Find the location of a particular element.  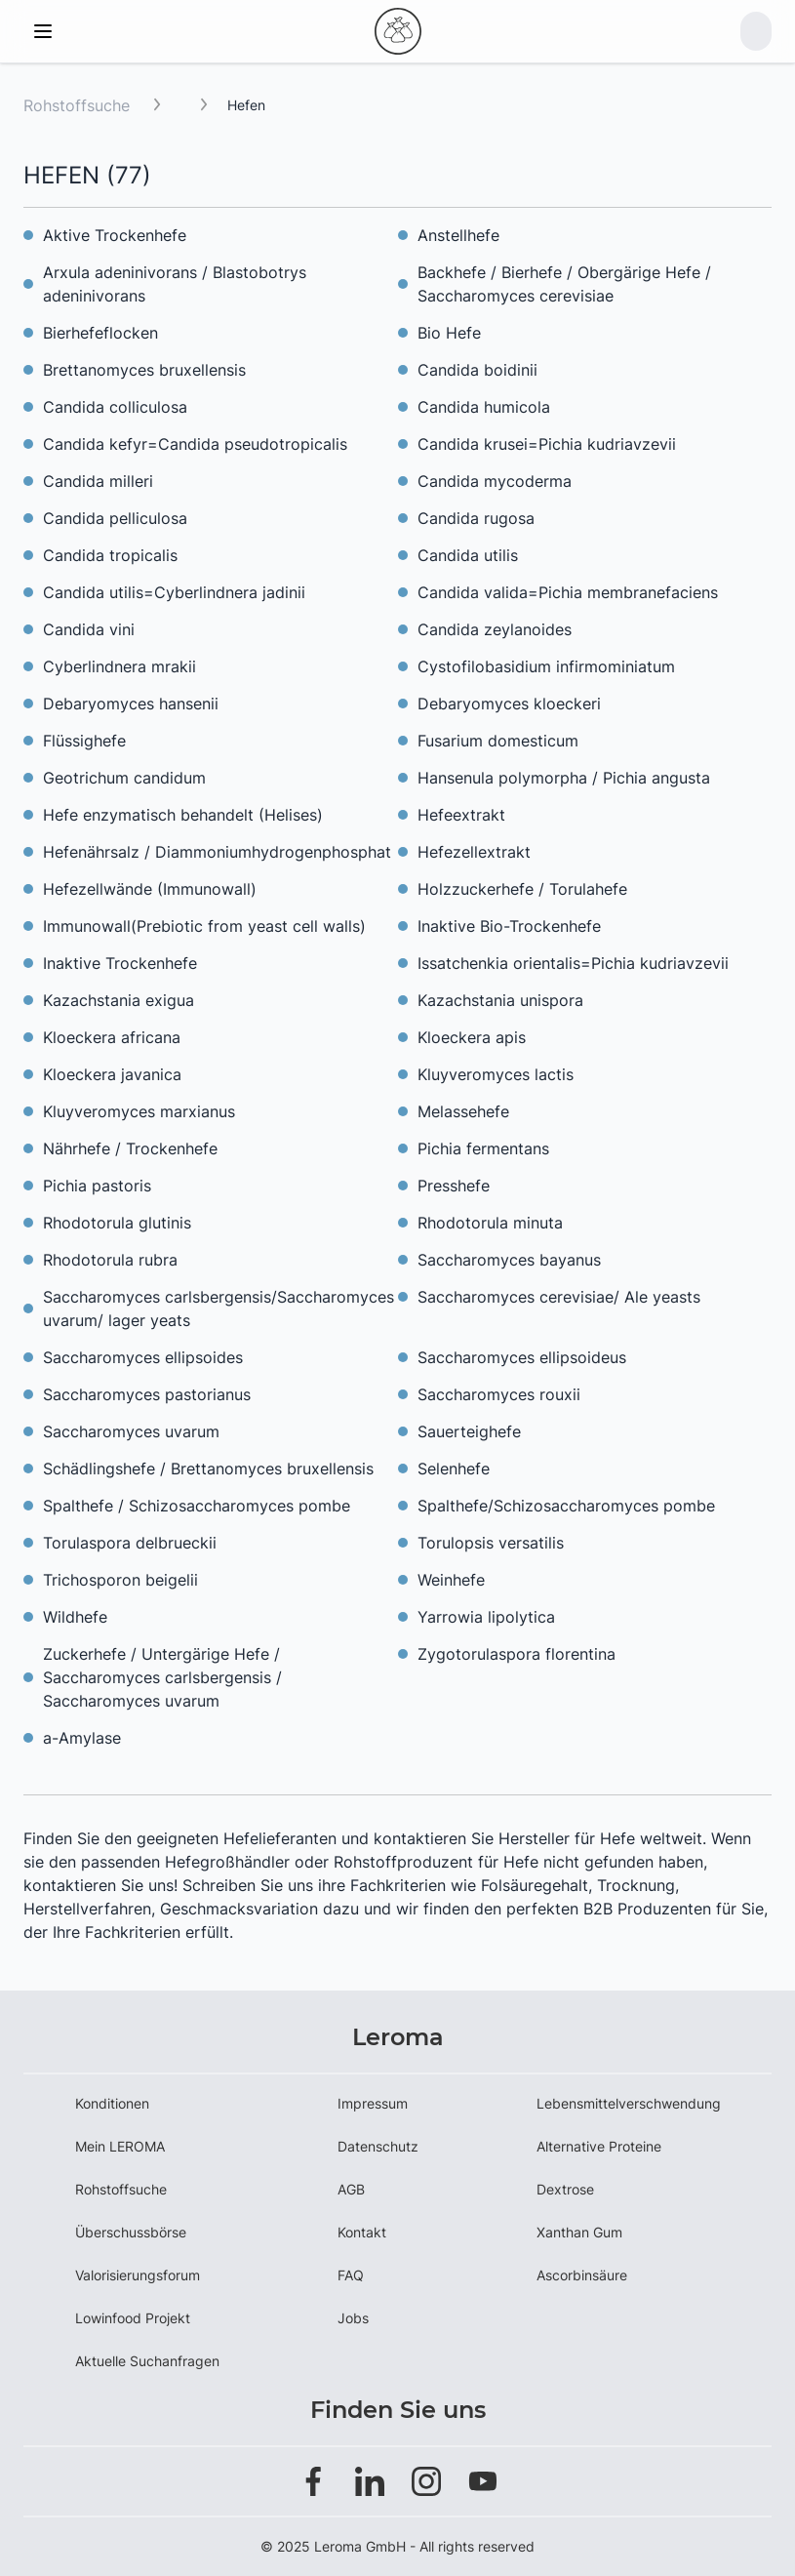

Candida valida=Pichia membranefaciens is located at coordinates (567, 592).